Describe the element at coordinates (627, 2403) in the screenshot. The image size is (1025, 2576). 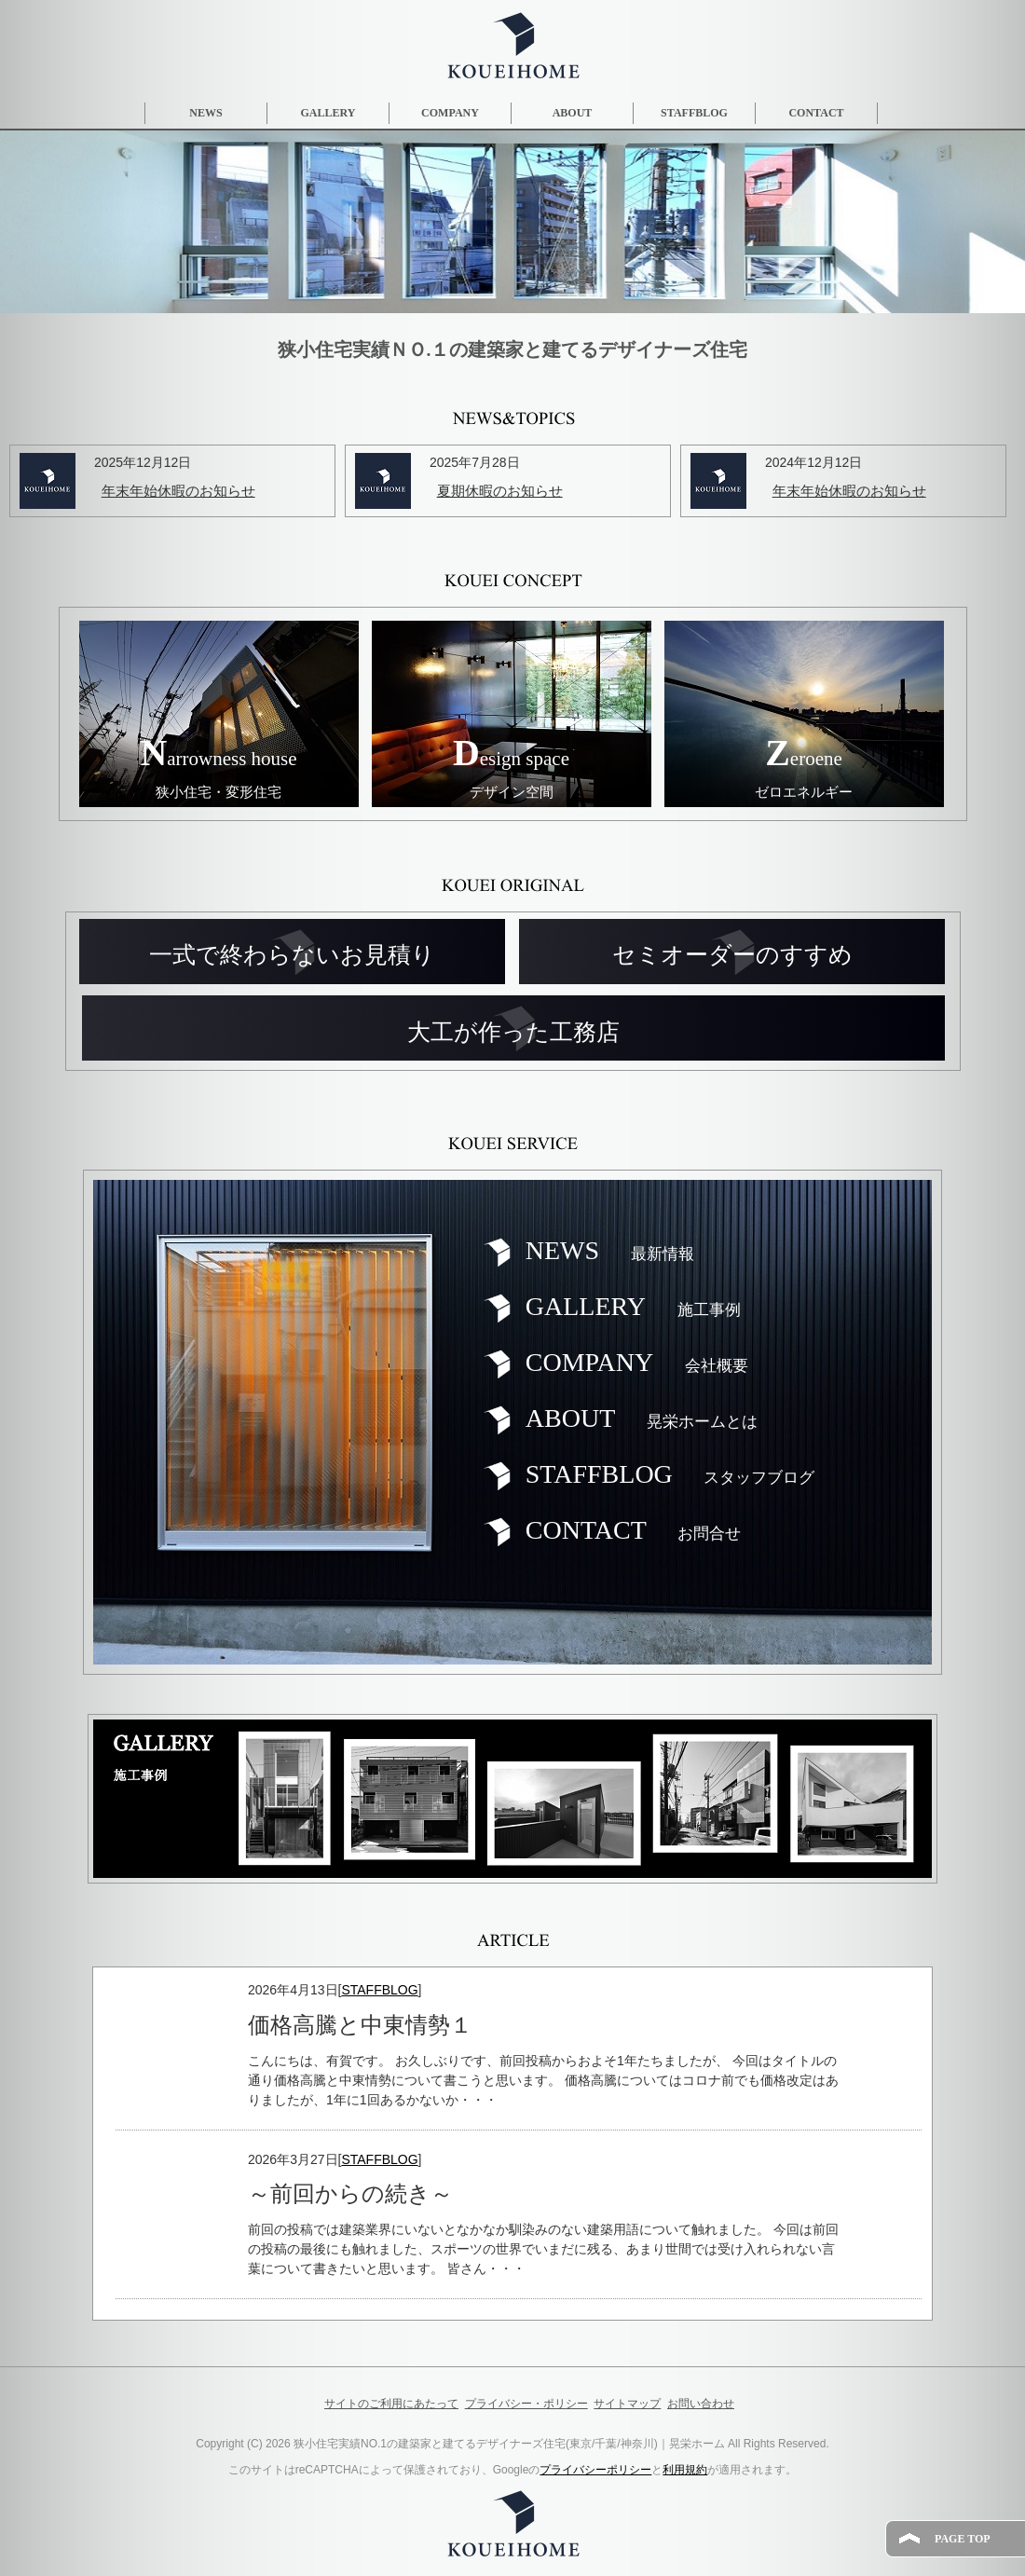
I see `サイトマップ` at that location.